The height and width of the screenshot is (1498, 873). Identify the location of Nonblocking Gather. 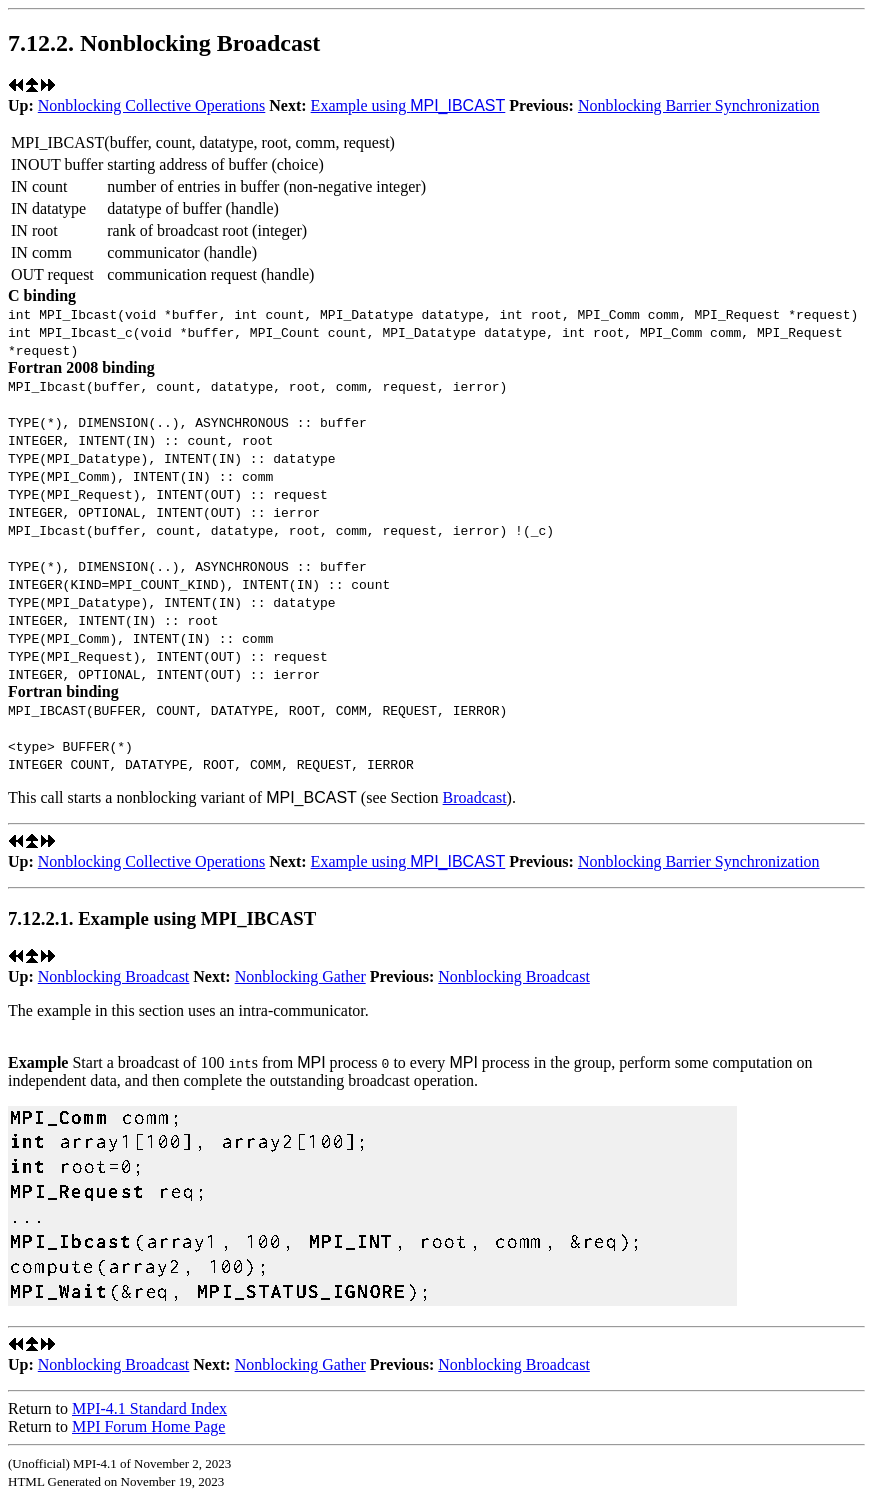
(300, 976).